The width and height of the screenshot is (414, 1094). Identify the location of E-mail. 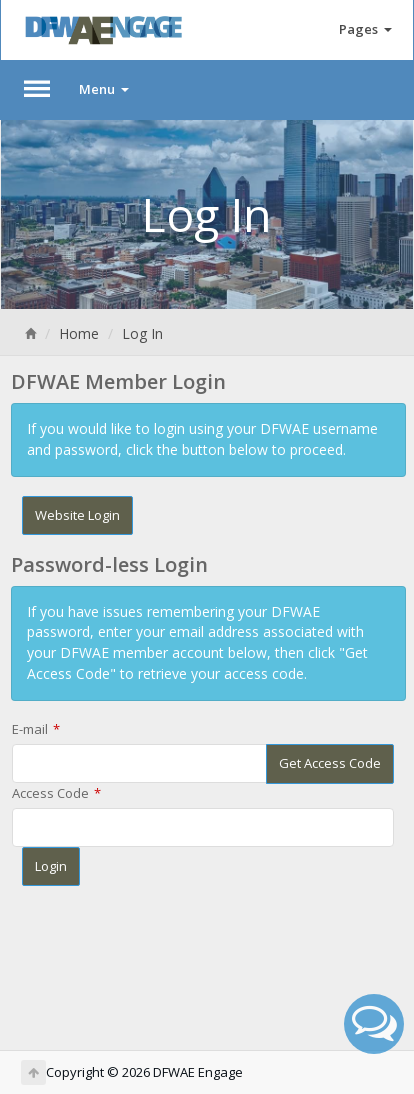
(30, 729).